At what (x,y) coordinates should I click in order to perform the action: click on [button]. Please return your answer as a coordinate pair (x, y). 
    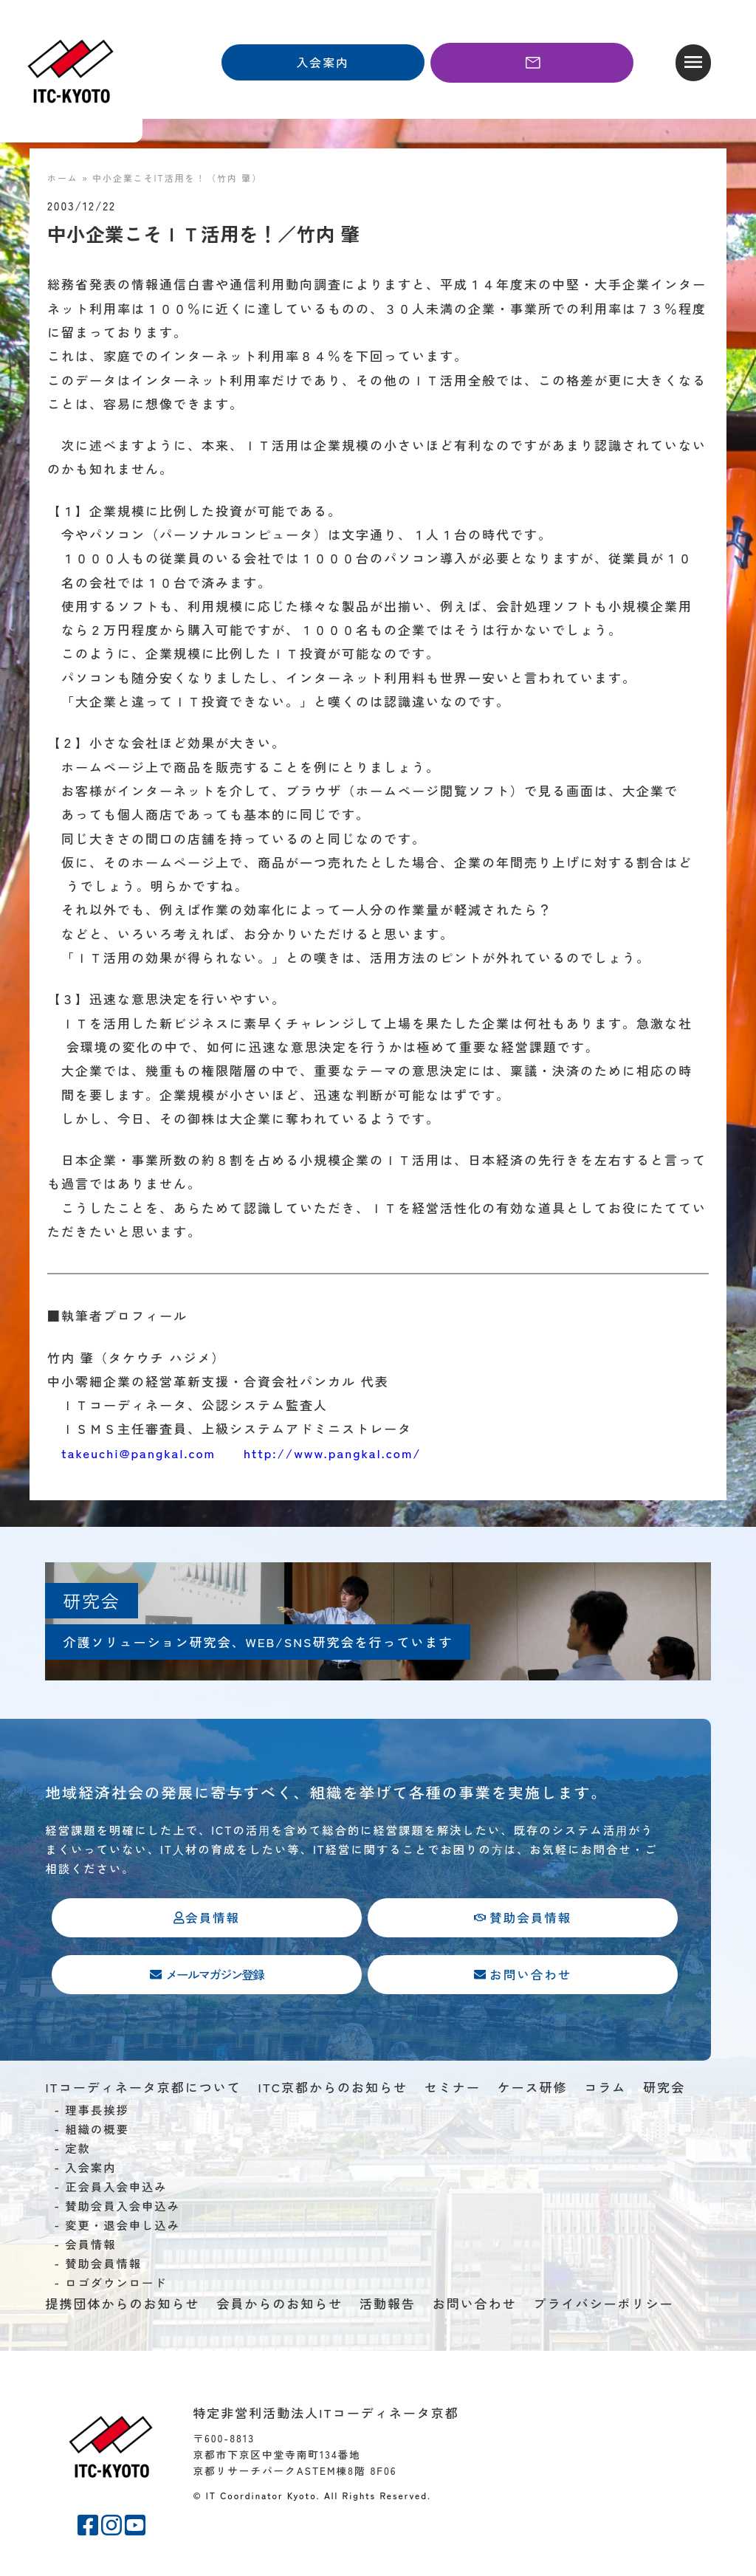
    Looking at the image, I should click on (693, 62).